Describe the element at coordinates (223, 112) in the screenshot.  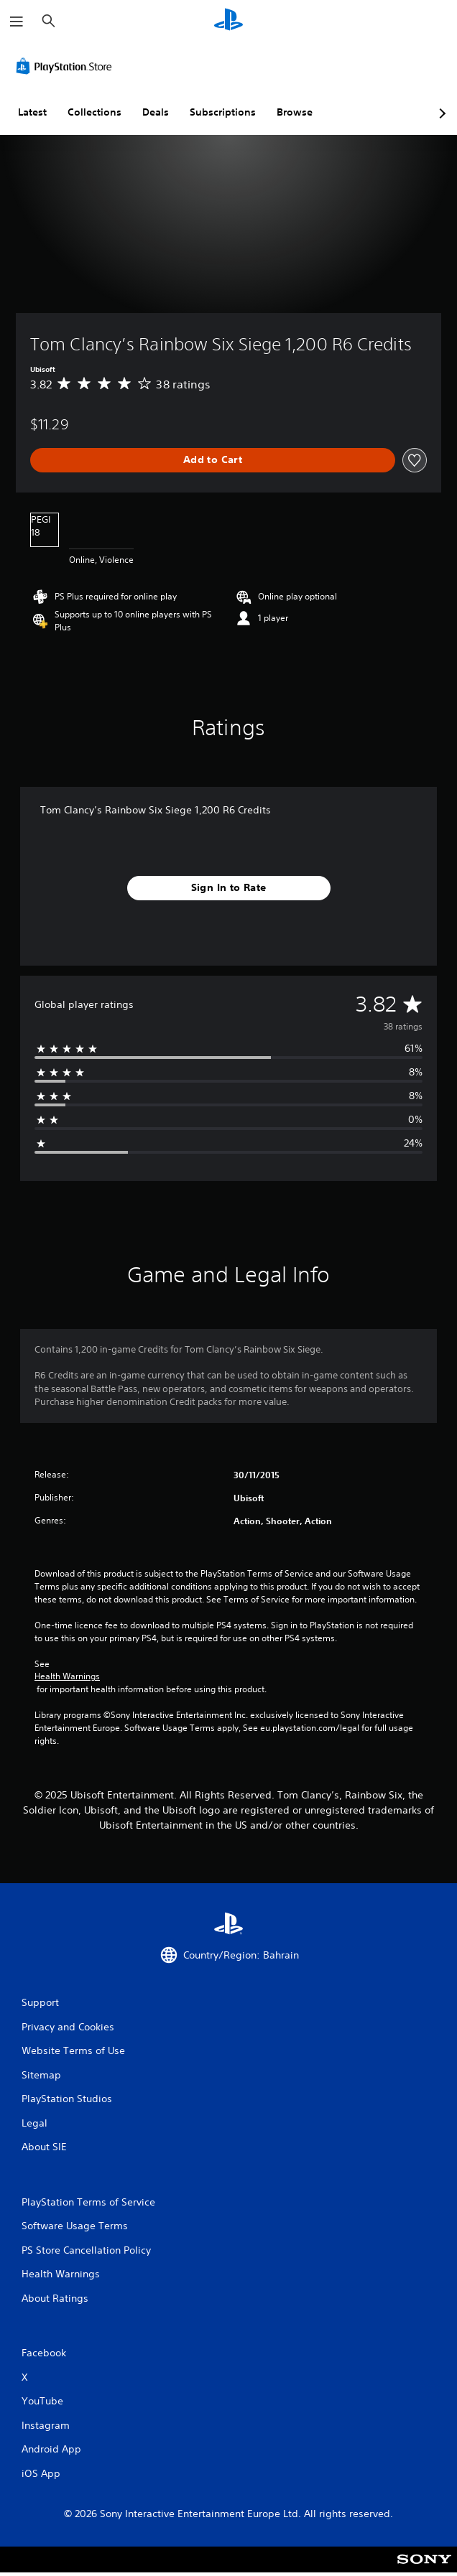
I see `Subscriptions` at that location.